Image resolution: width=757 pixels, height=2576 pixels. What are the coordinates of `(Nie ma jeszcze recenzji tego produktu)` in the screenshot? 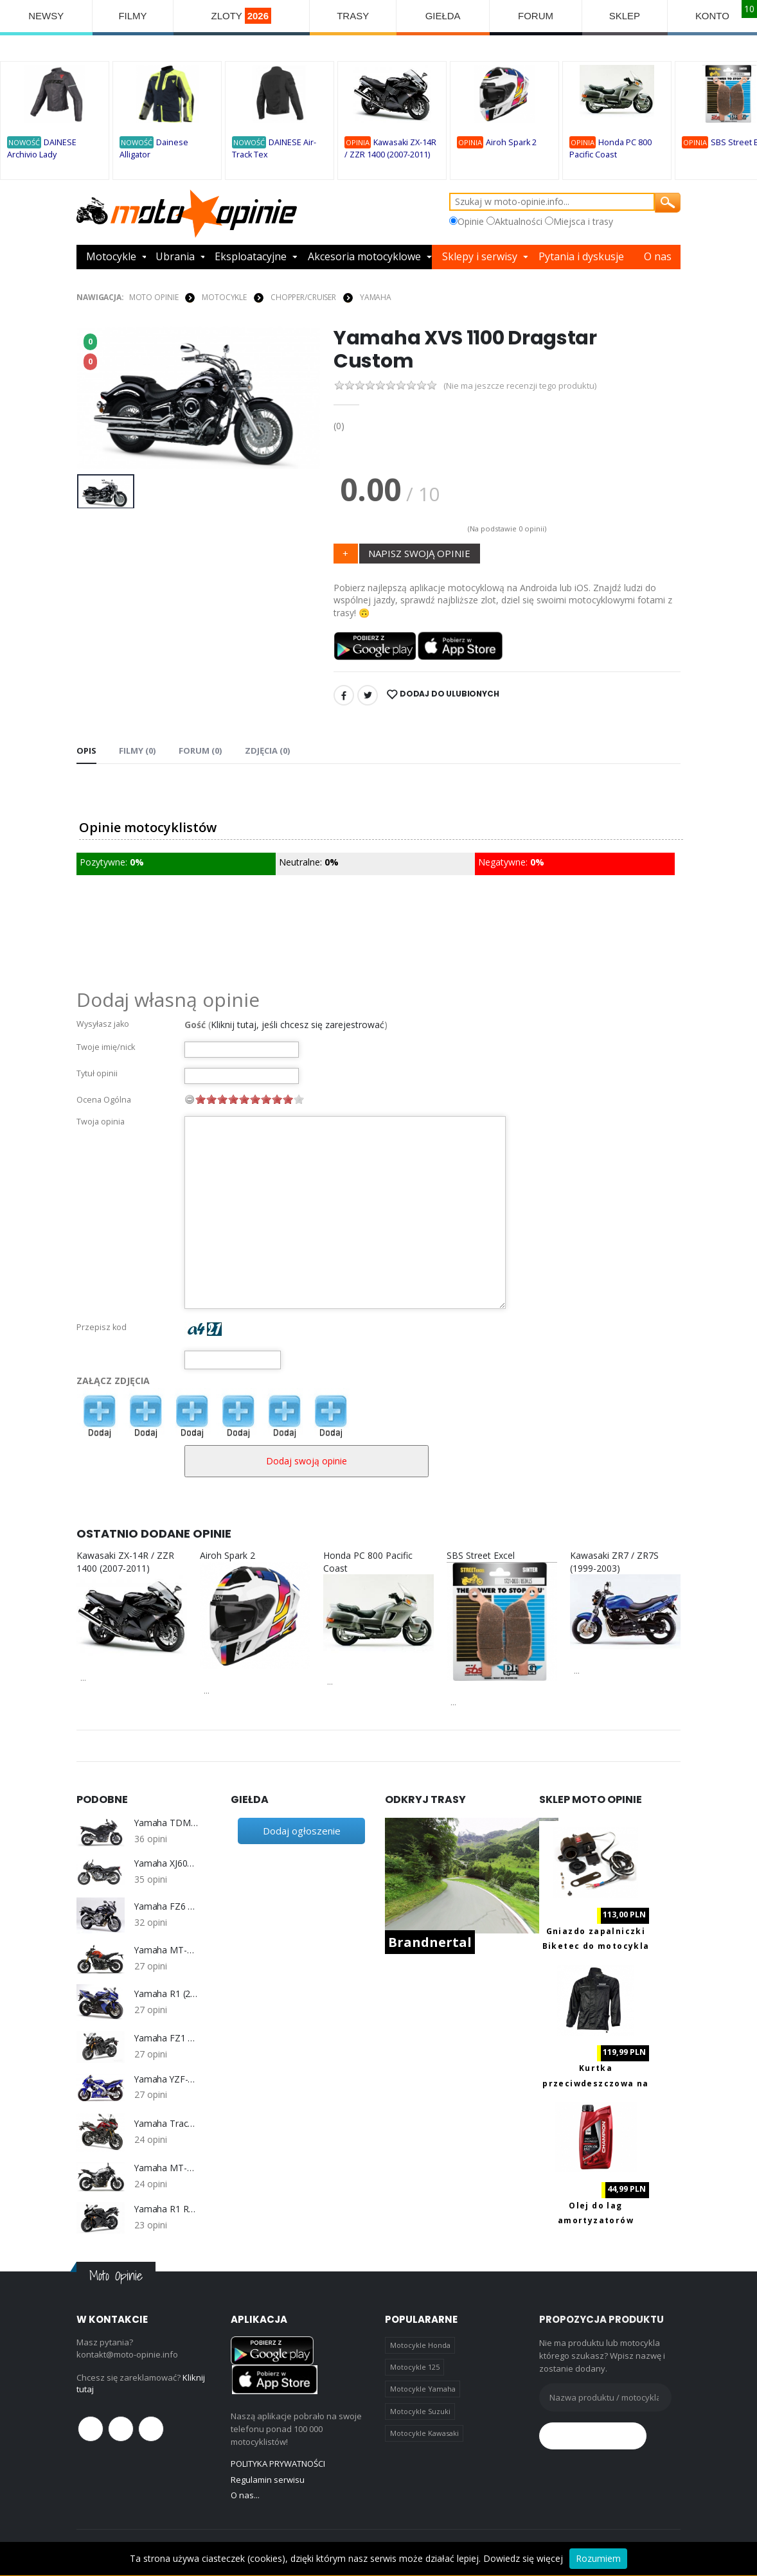 It's located at (519, 386).